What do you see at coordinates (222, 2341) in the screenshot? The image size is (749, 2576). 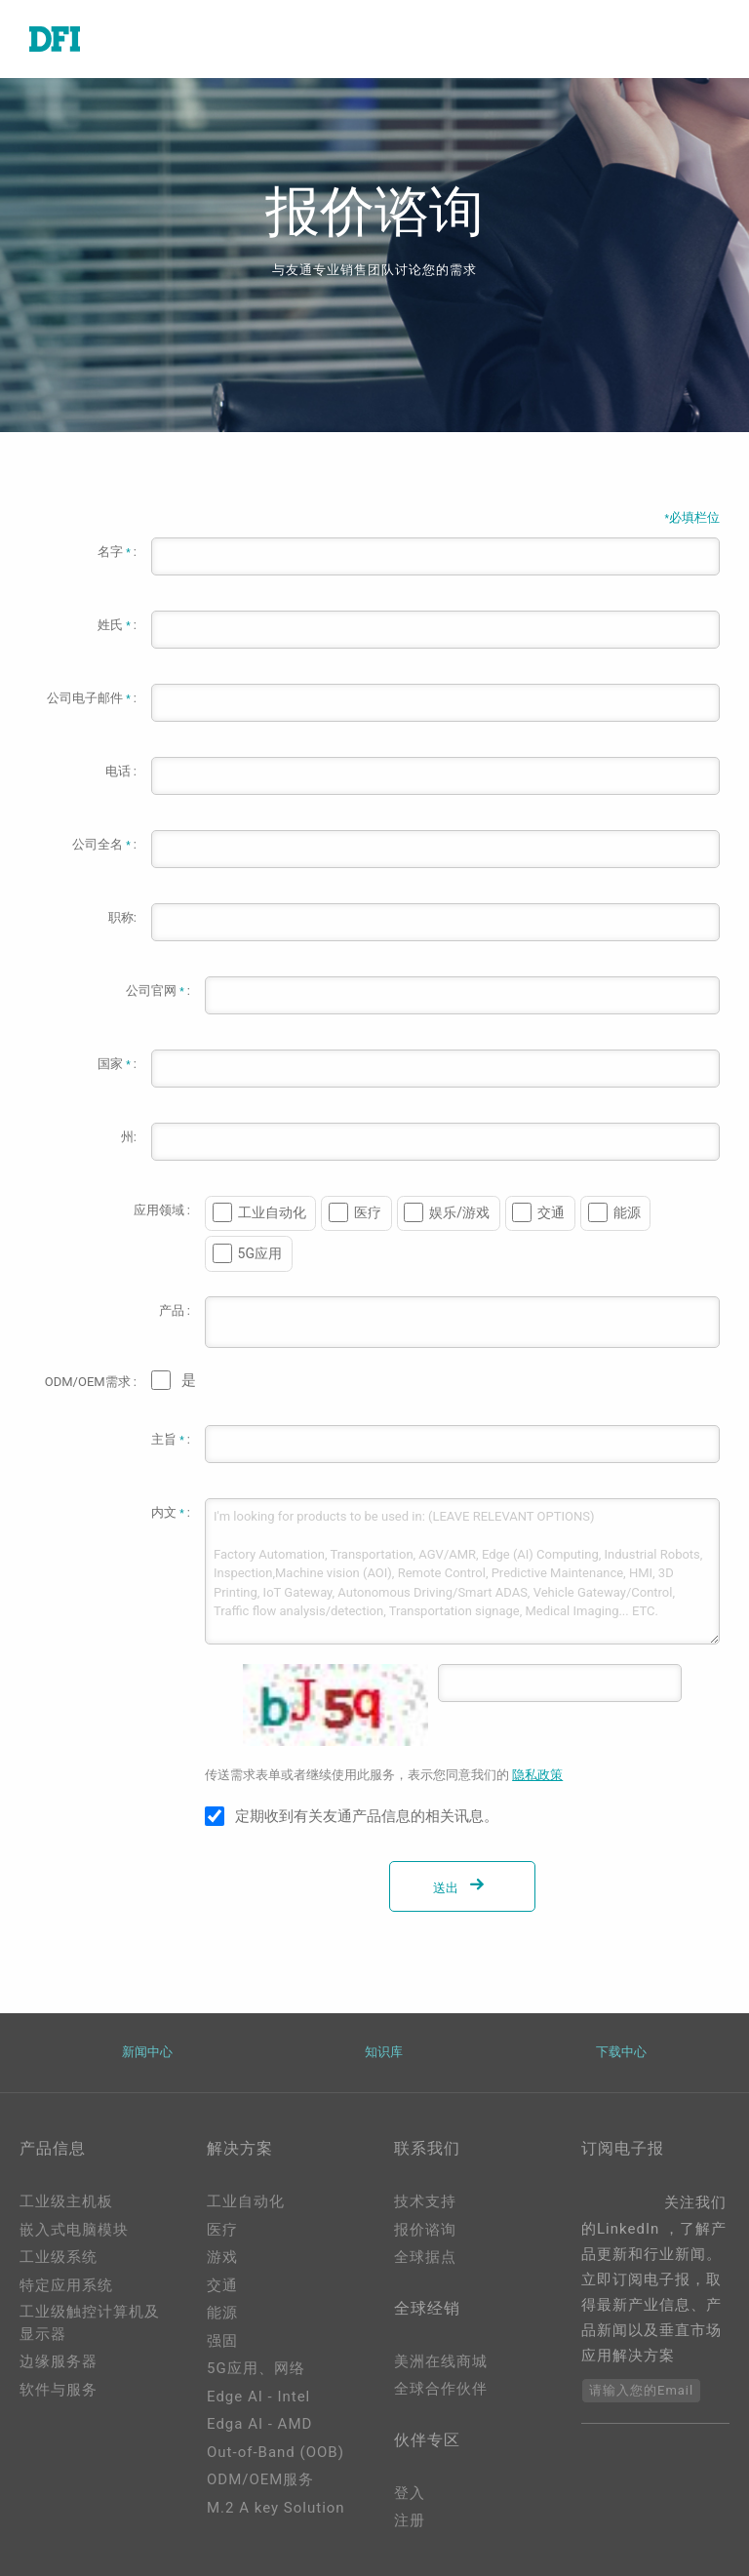 I see `强固` at bounding box center [222, 2341].